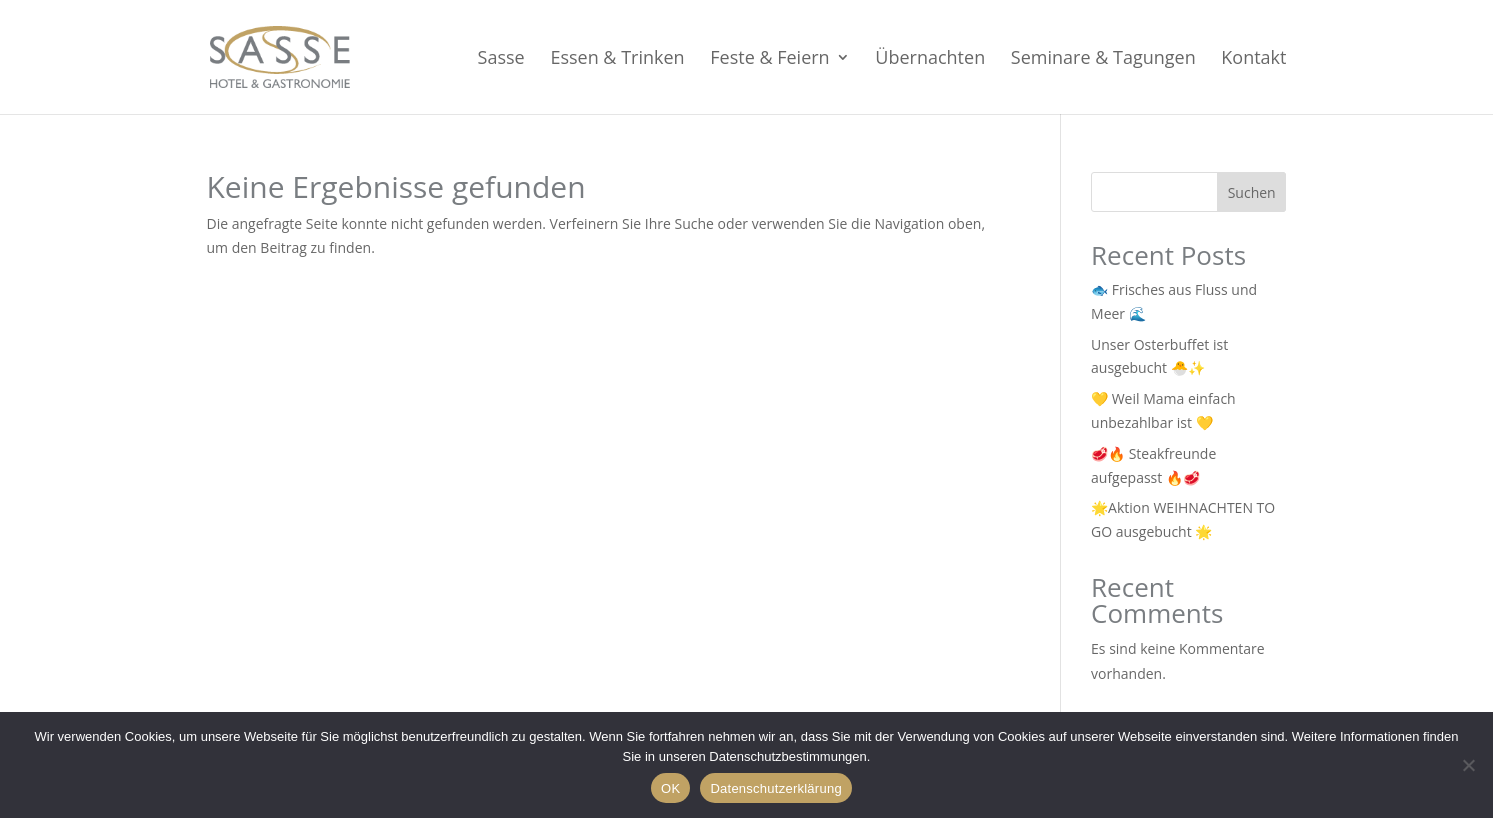 The width and height of the screenshot is (1493, 818). I want to click on OK, so click(670, 788).